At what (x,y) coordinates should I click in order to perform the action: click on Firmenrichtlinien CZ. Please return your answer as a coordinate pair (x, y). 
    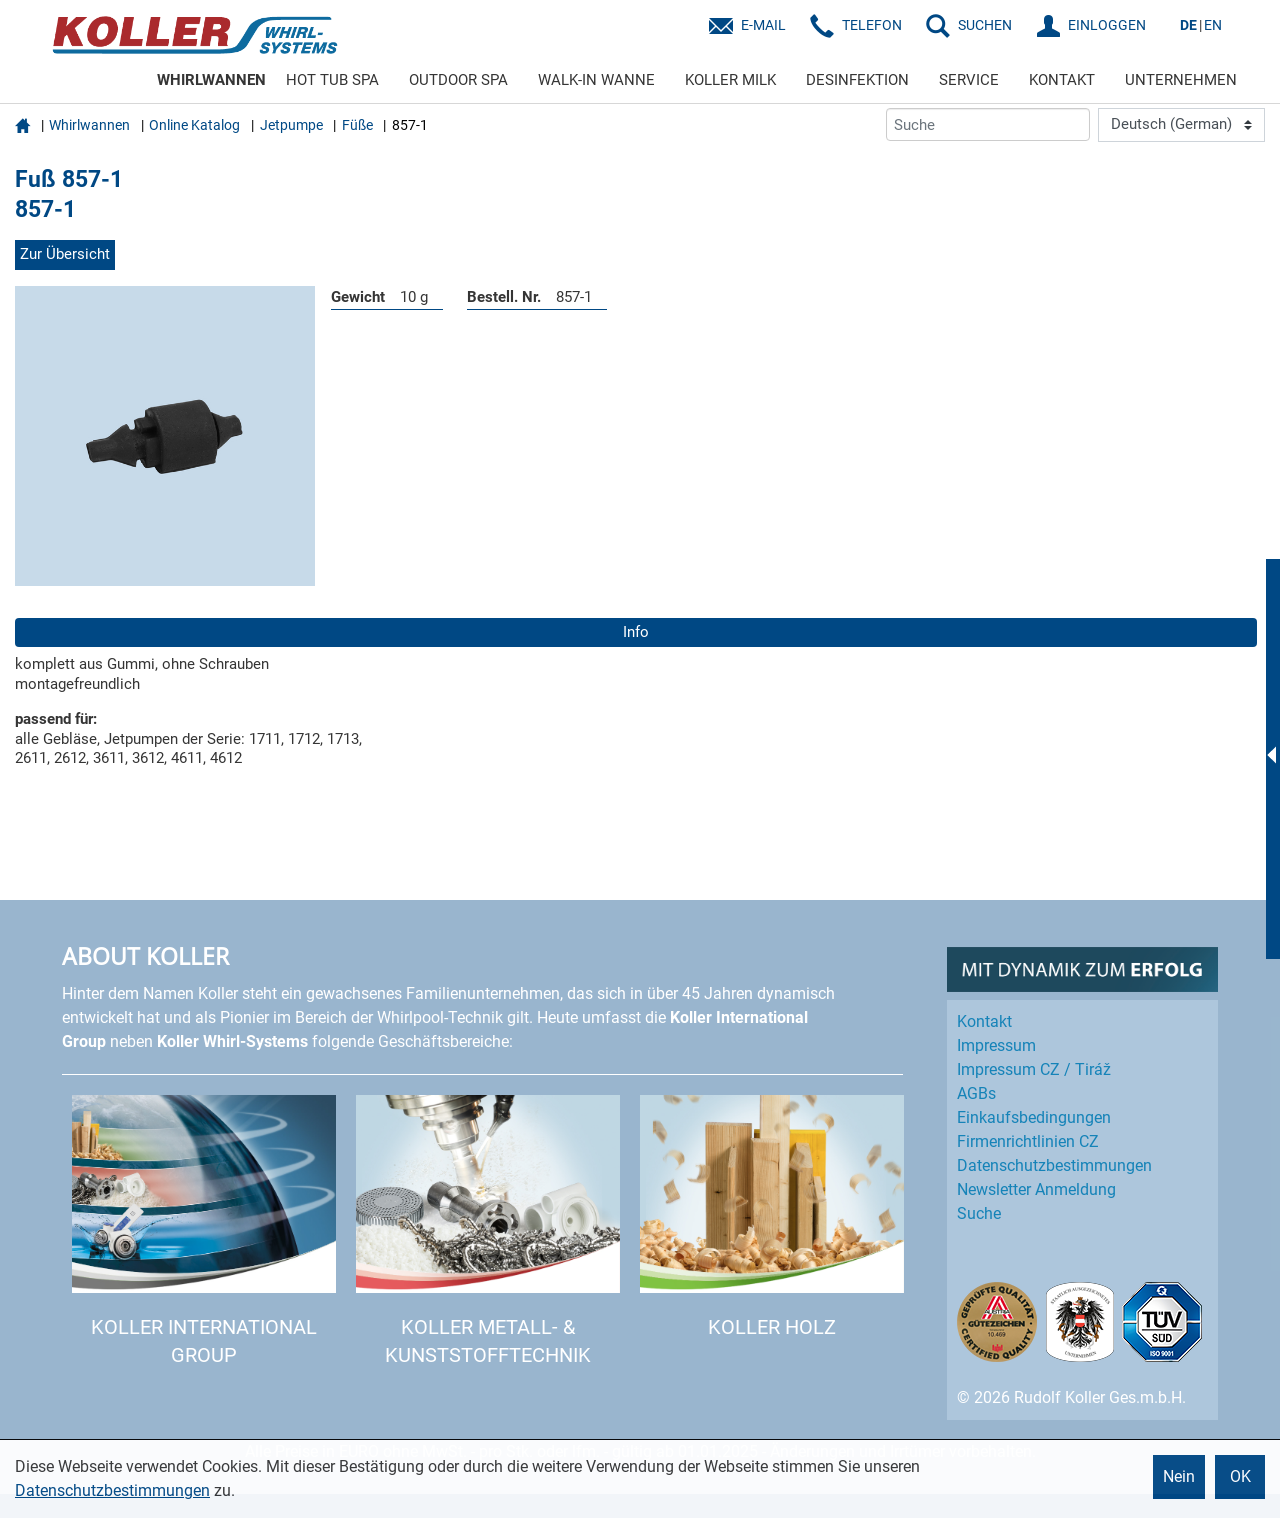
    Looking at the image, I should click on (1028, 1141).